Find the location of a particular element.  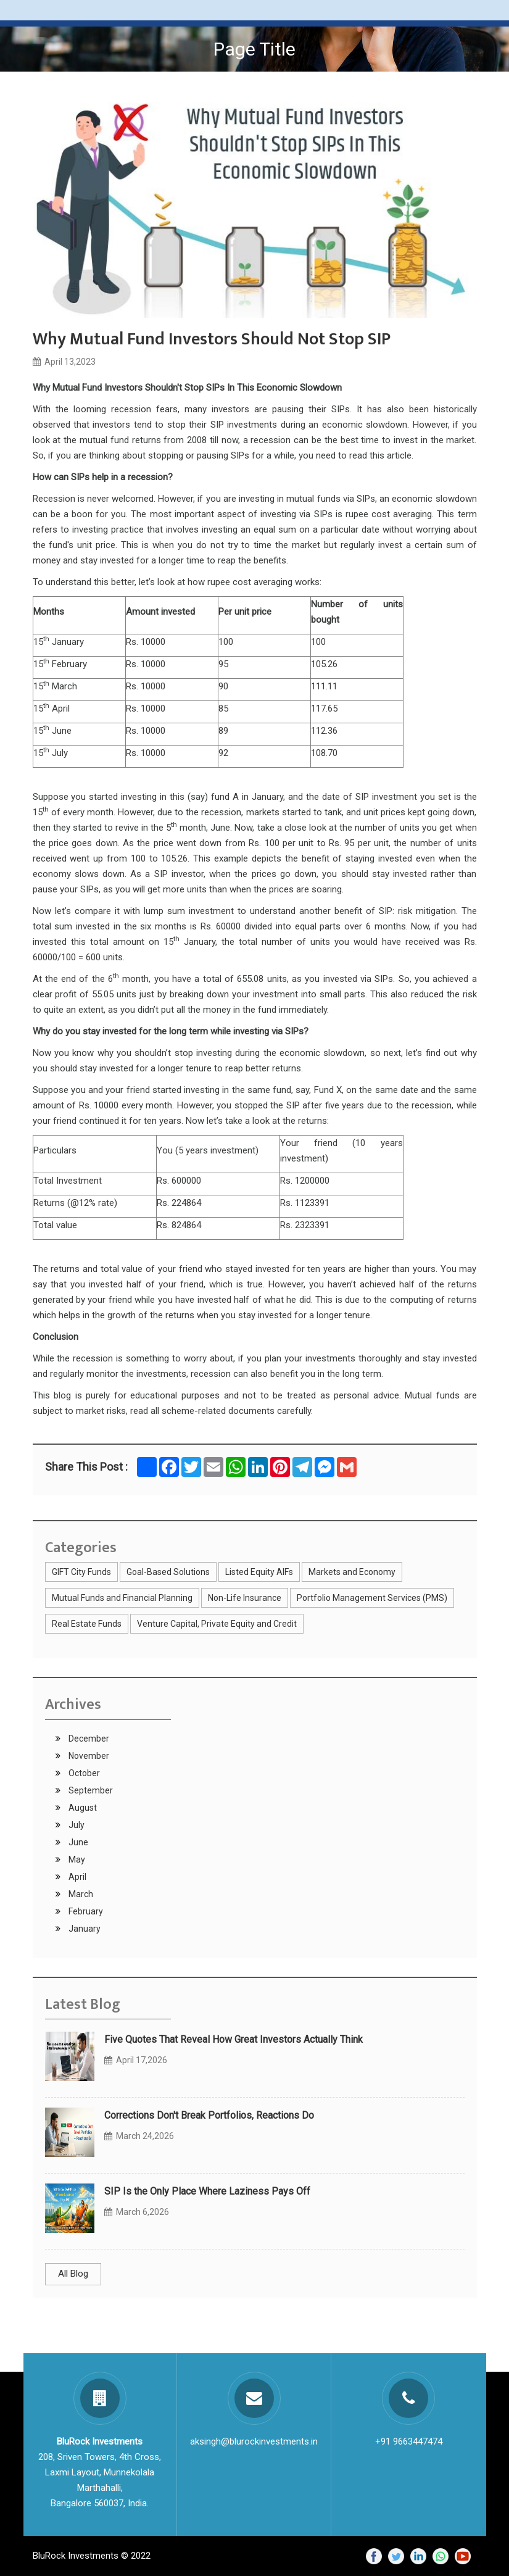

August is located at coordinates (82, 1808).